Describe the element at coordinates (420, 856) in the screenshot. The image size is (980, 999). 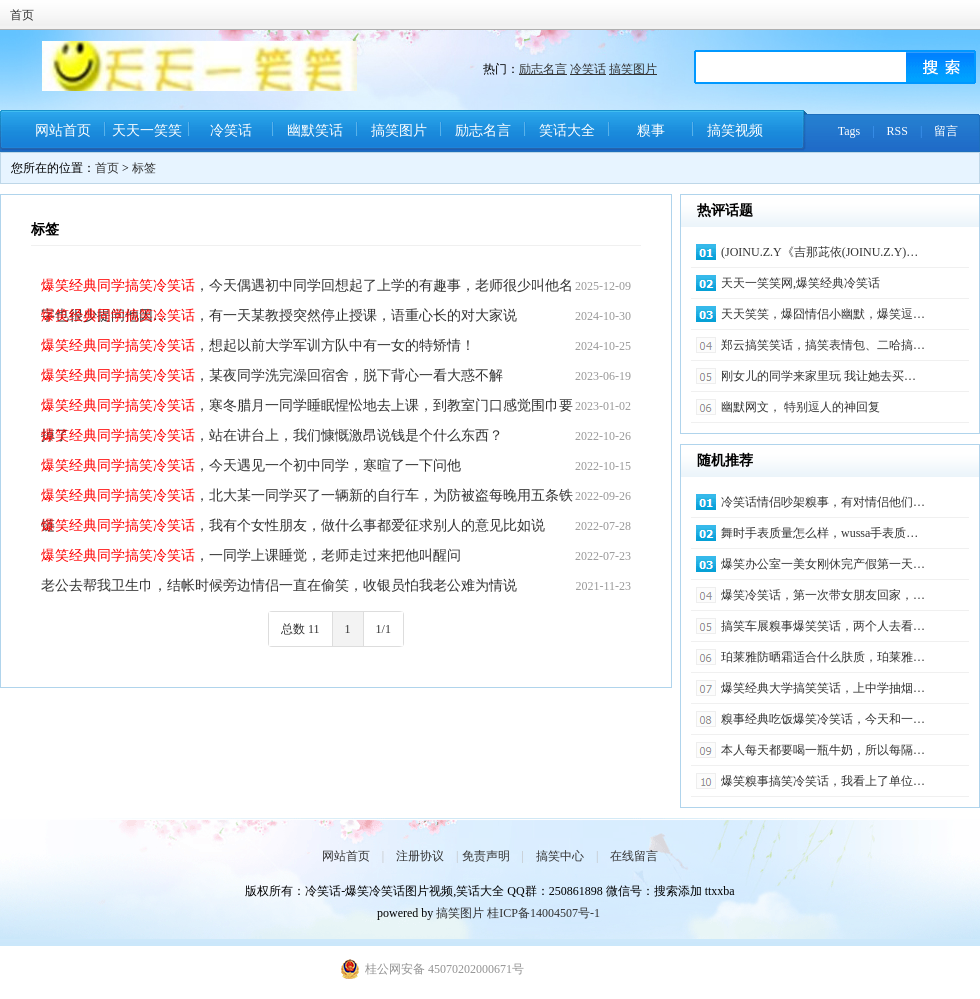
I see `注册协议` at that location.